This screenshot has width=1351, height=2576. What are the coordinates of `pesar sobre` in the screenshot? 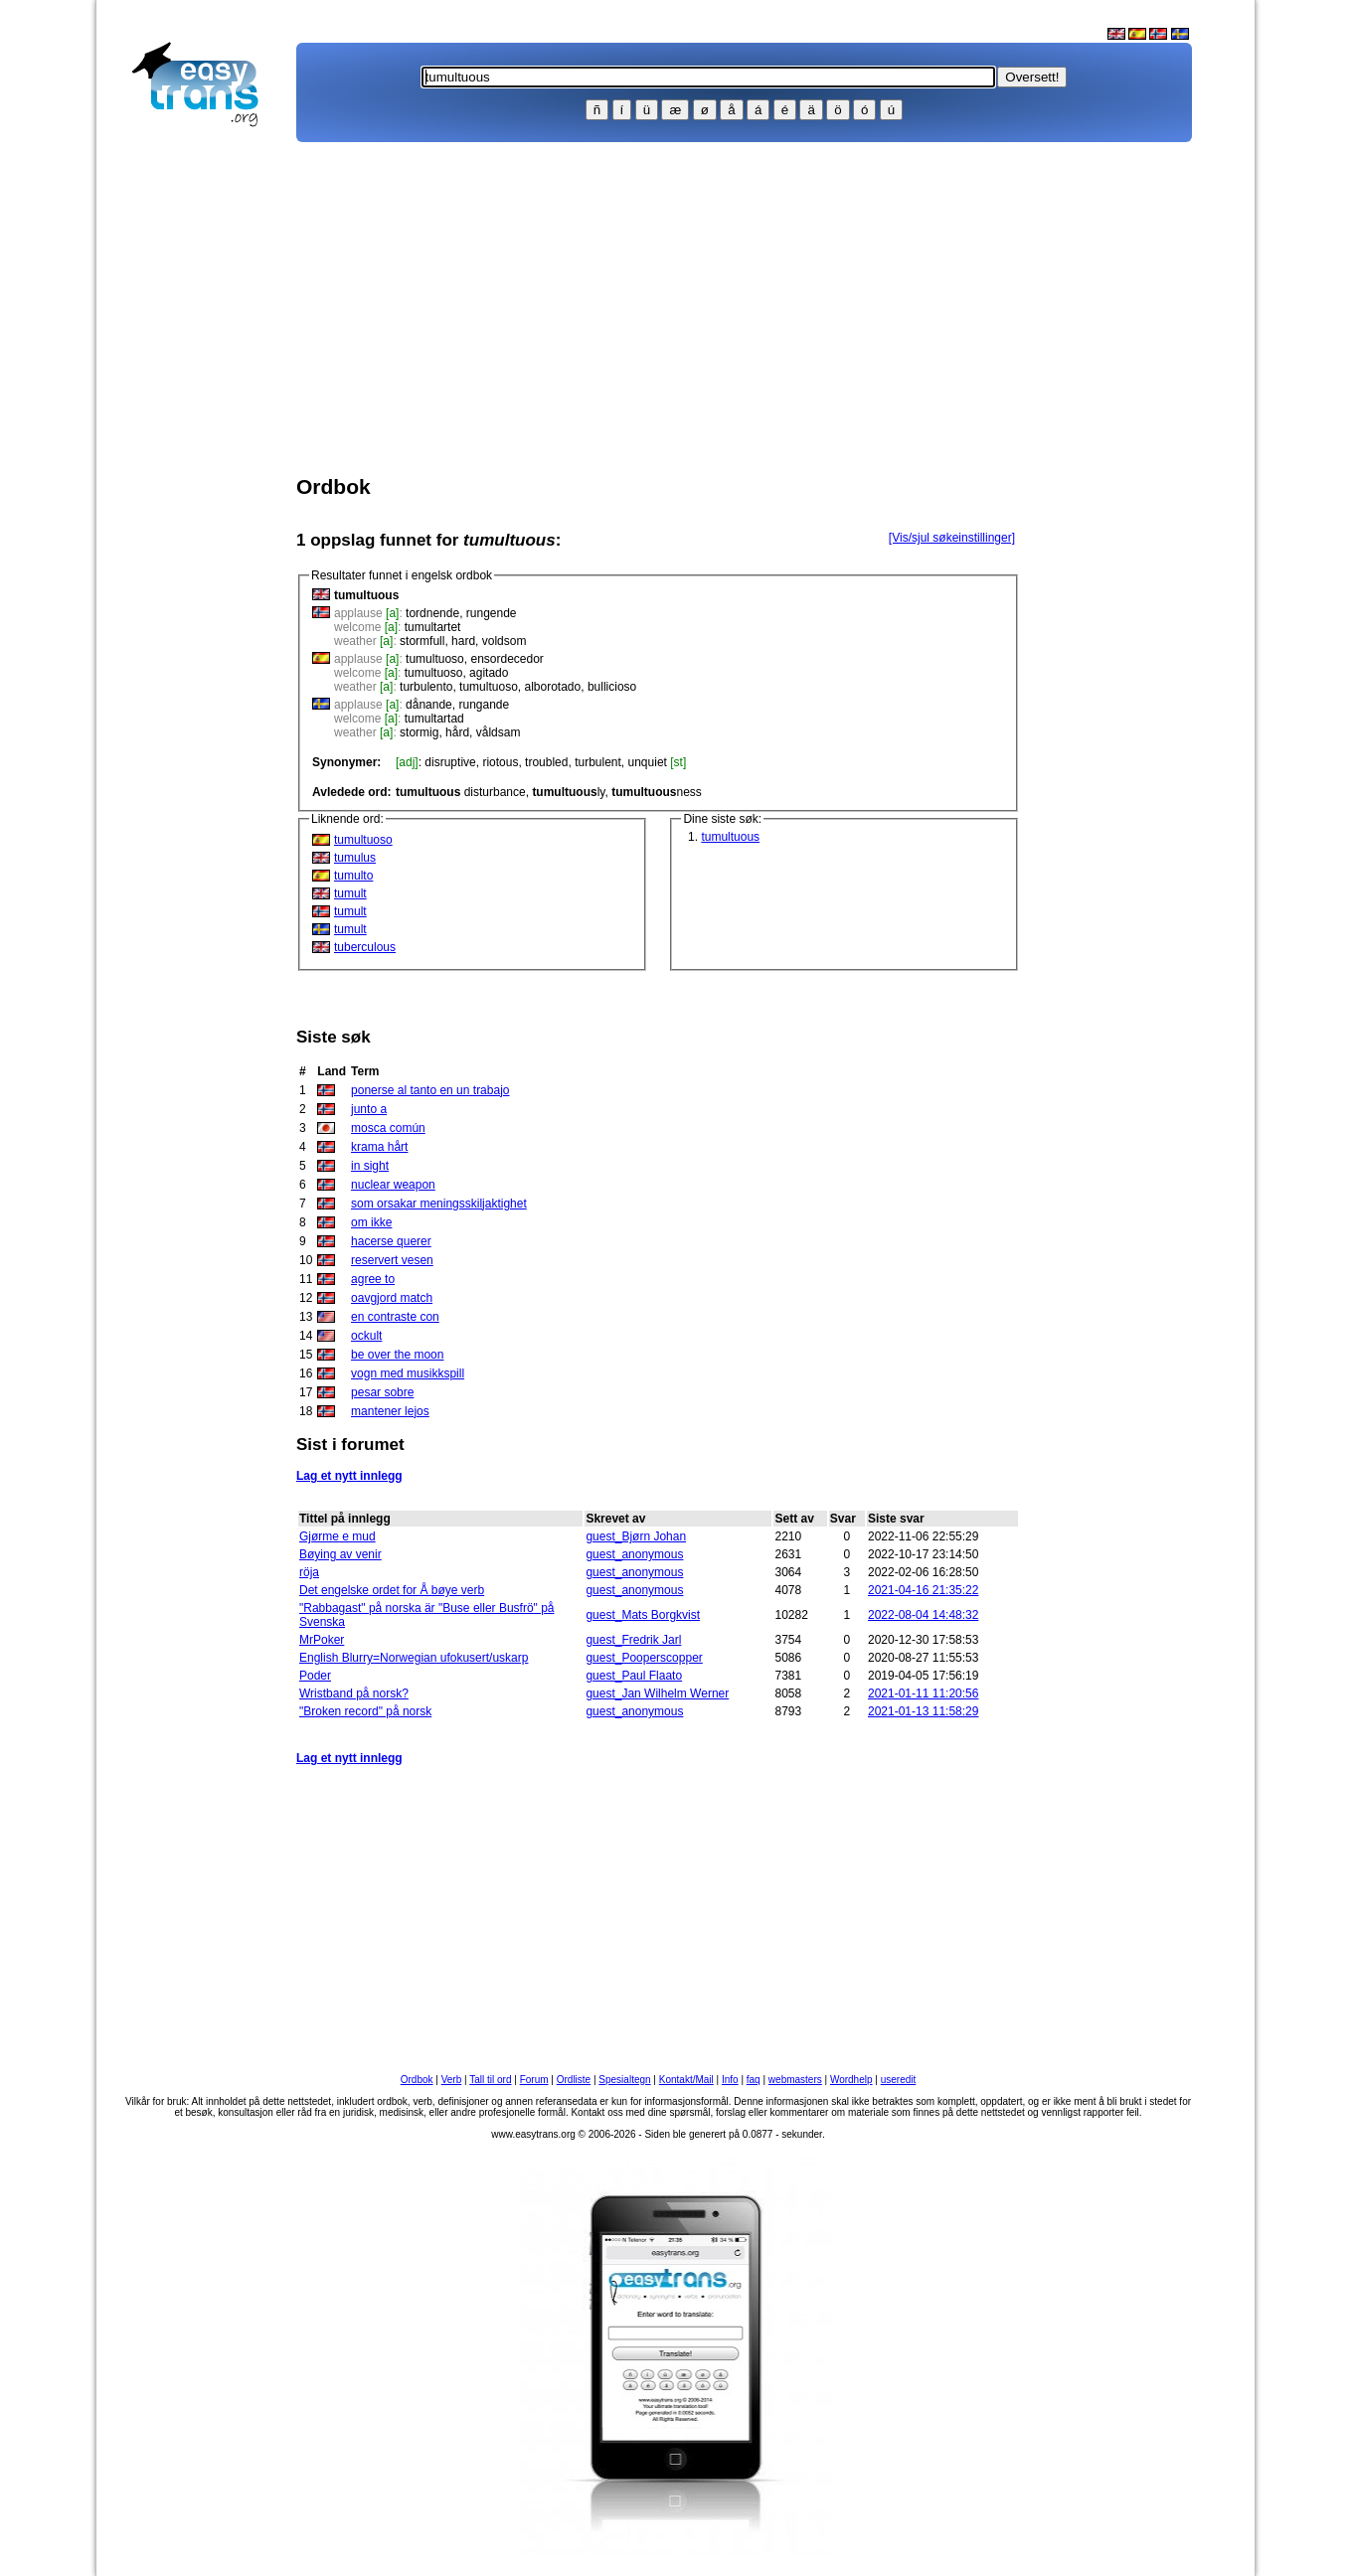 It's located at (382, 1392).